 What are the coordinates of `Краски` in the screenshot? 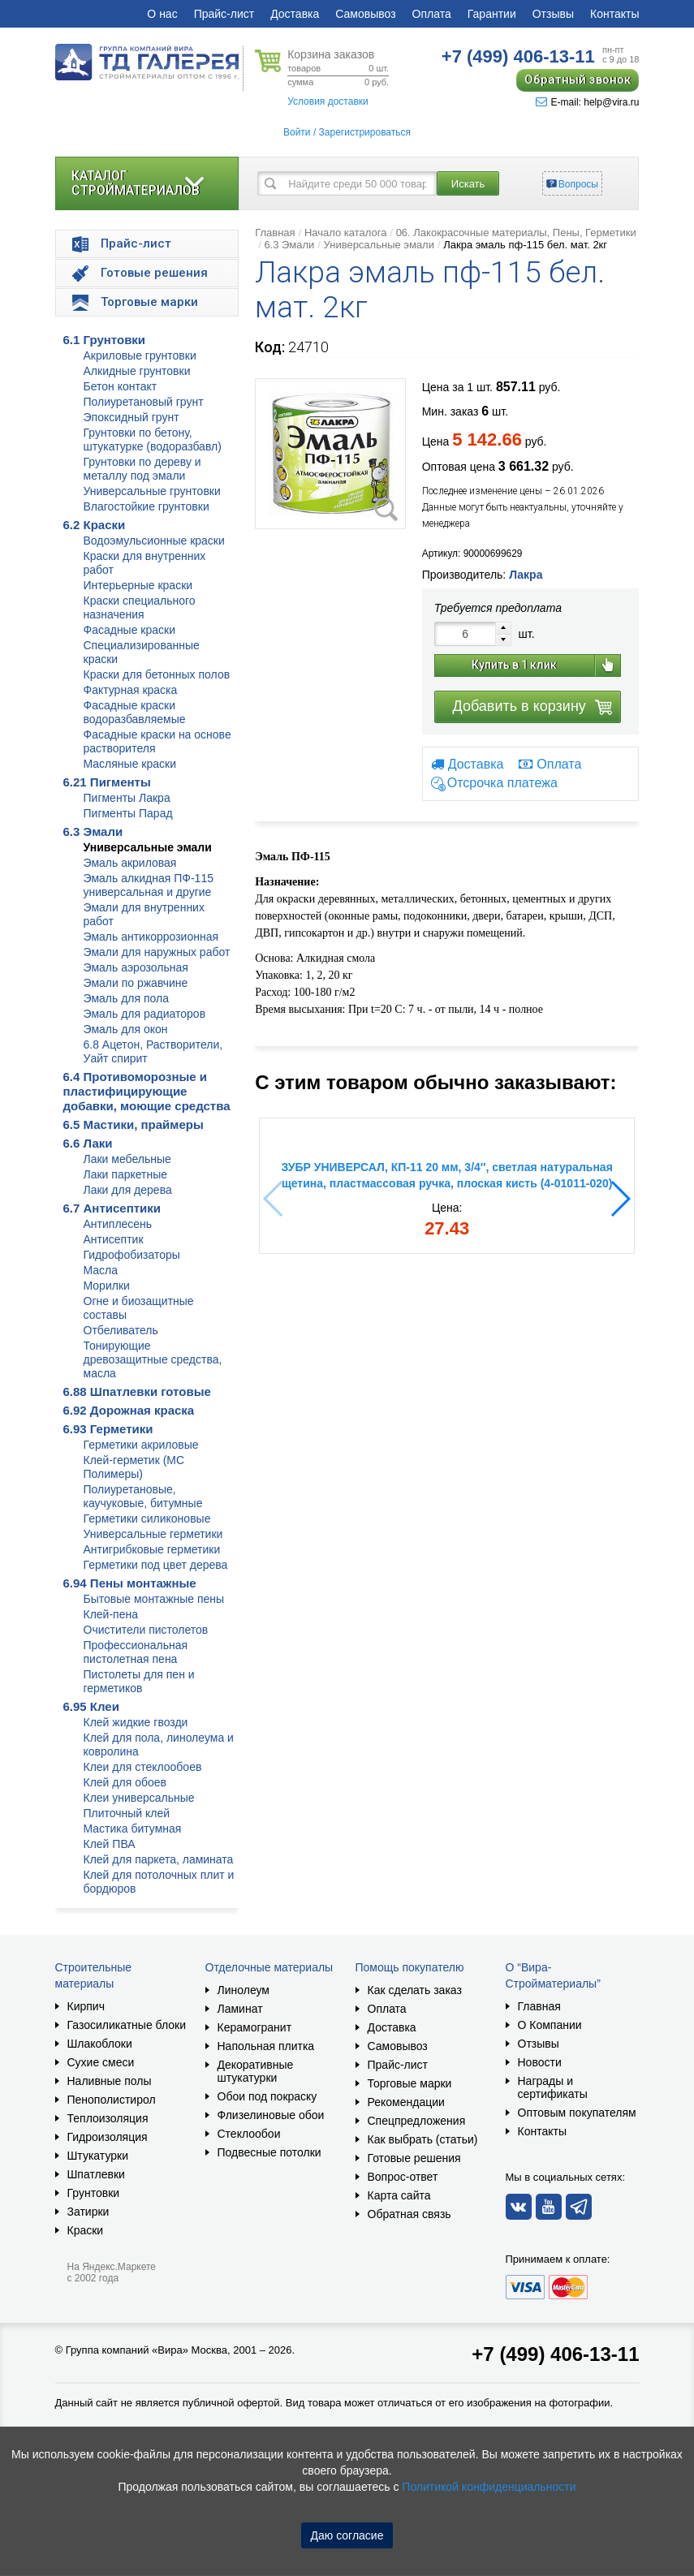 It's located at (85, 2230).